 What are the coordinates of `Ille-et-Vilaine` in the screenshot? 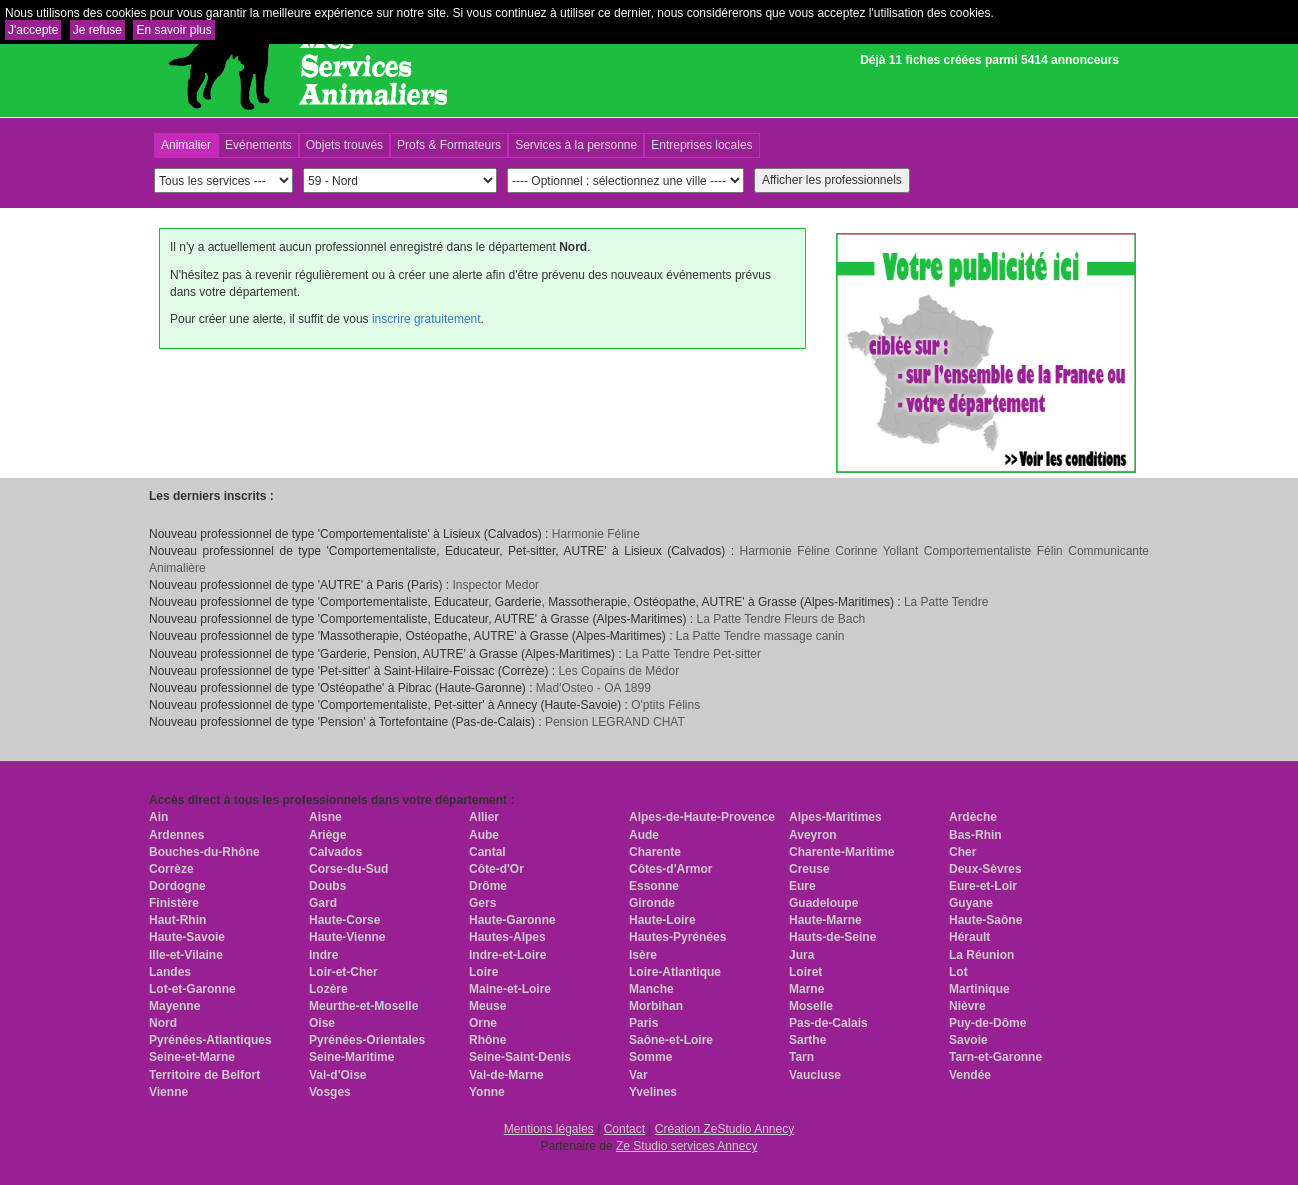 It's located at (186, 955).